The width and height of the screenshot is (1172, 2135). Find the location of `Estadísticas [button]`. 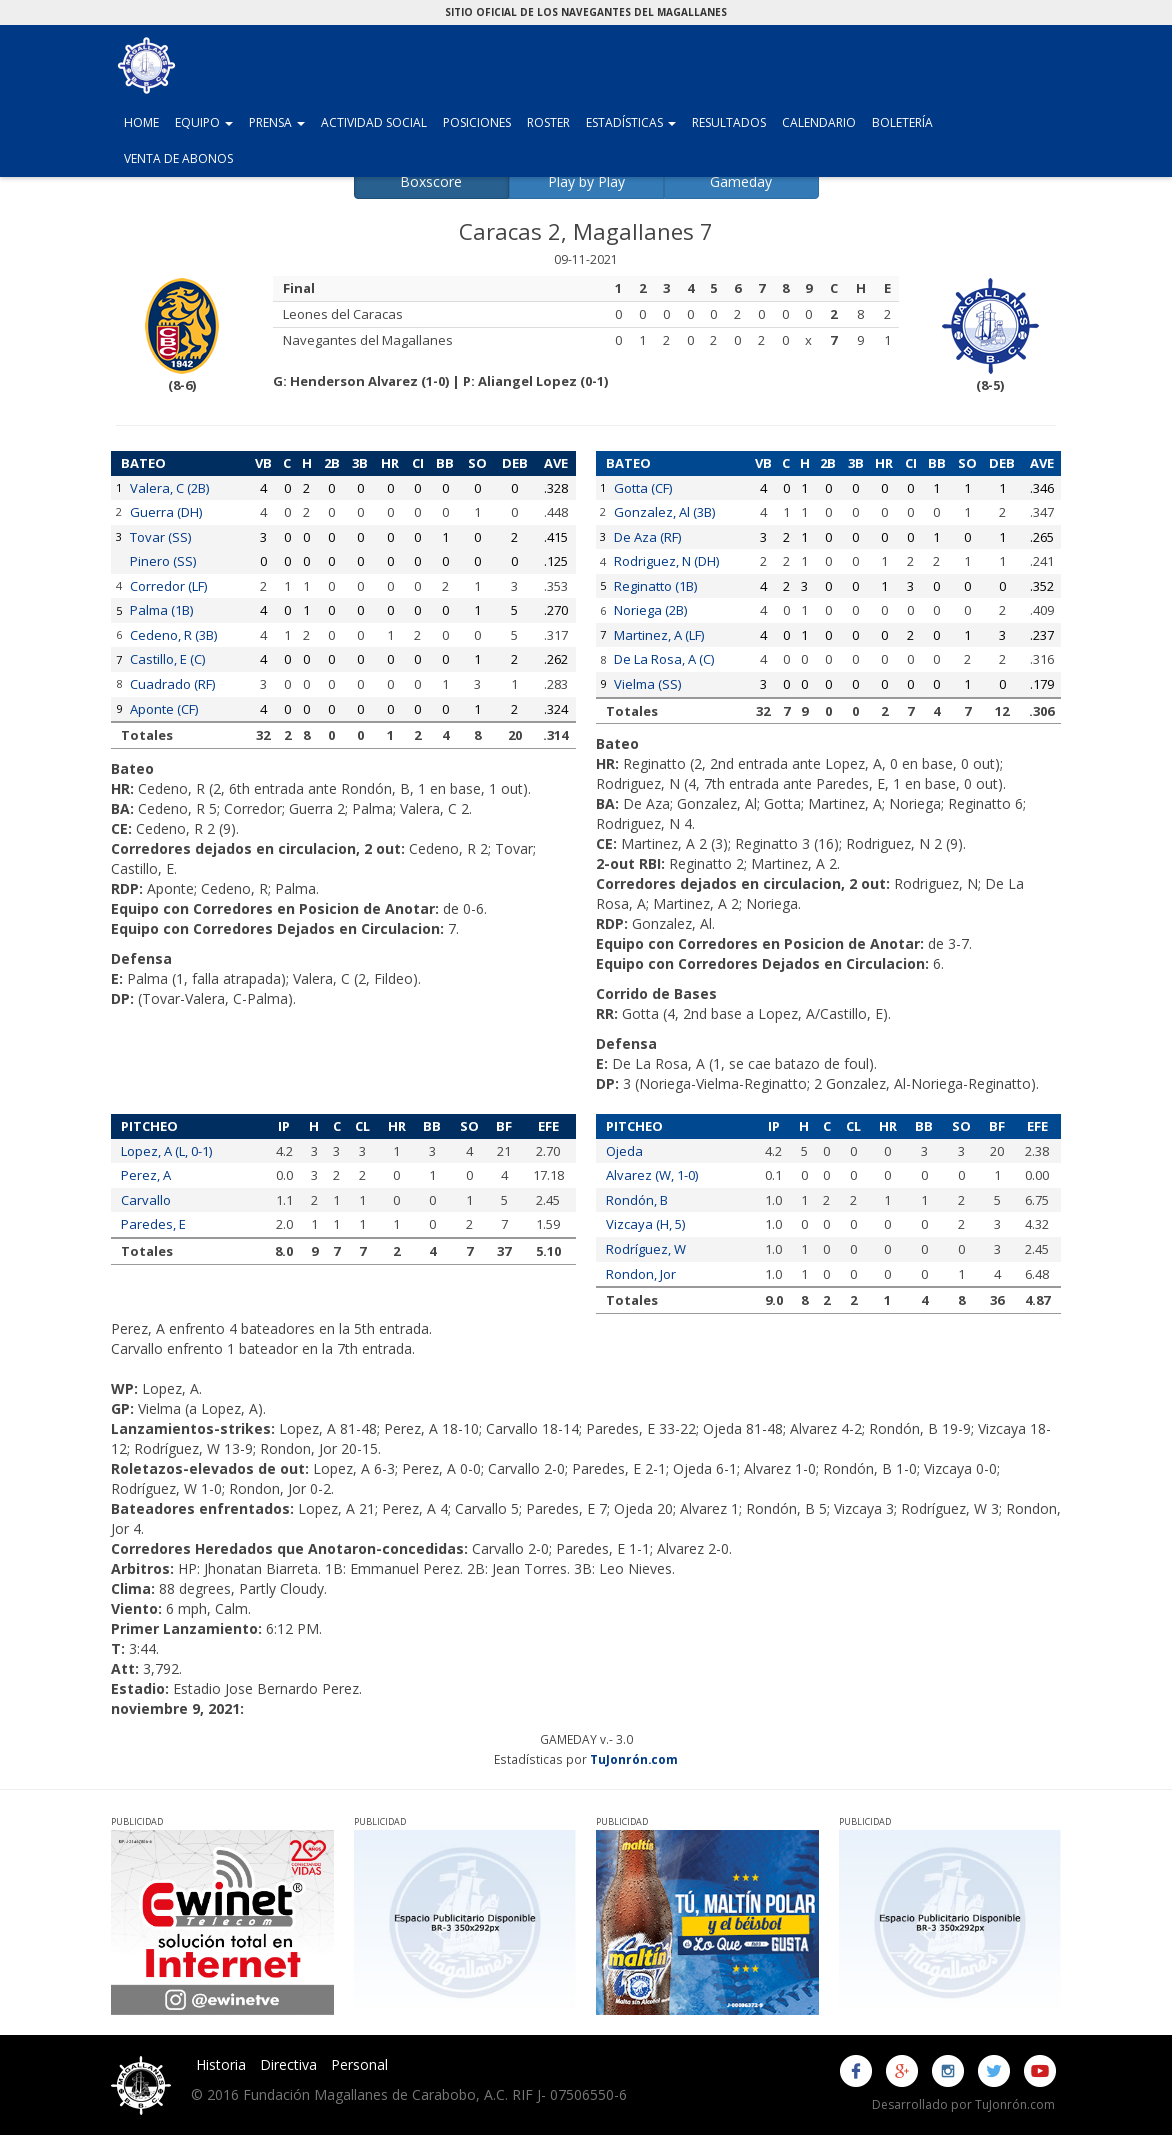

Estadísticas [button] is located at coordinates (635, 121).